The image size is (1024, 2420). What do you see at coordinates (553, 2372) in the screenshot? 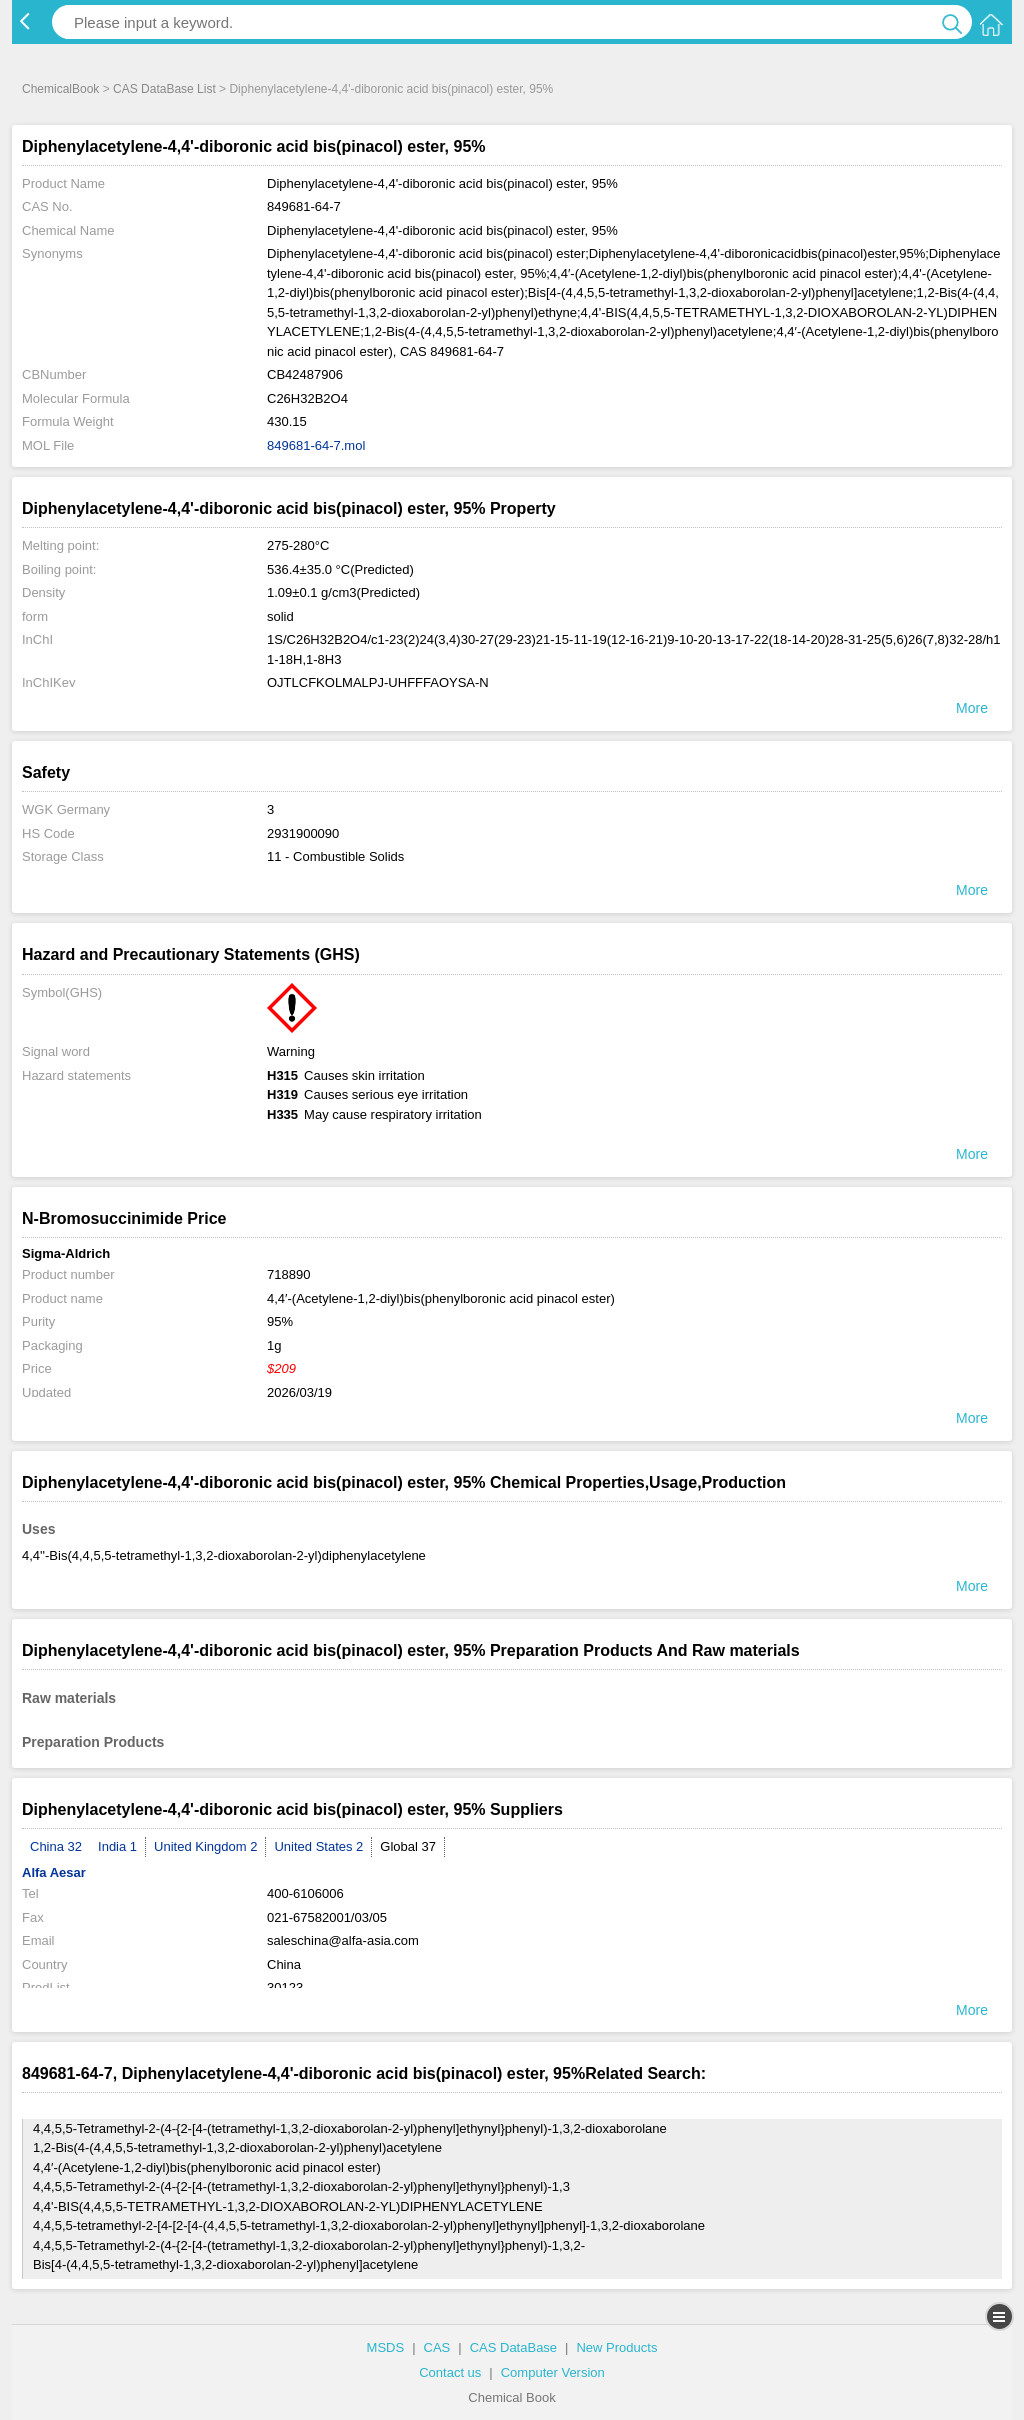
I see `Computer Version` at bounding box center [553, 2372].